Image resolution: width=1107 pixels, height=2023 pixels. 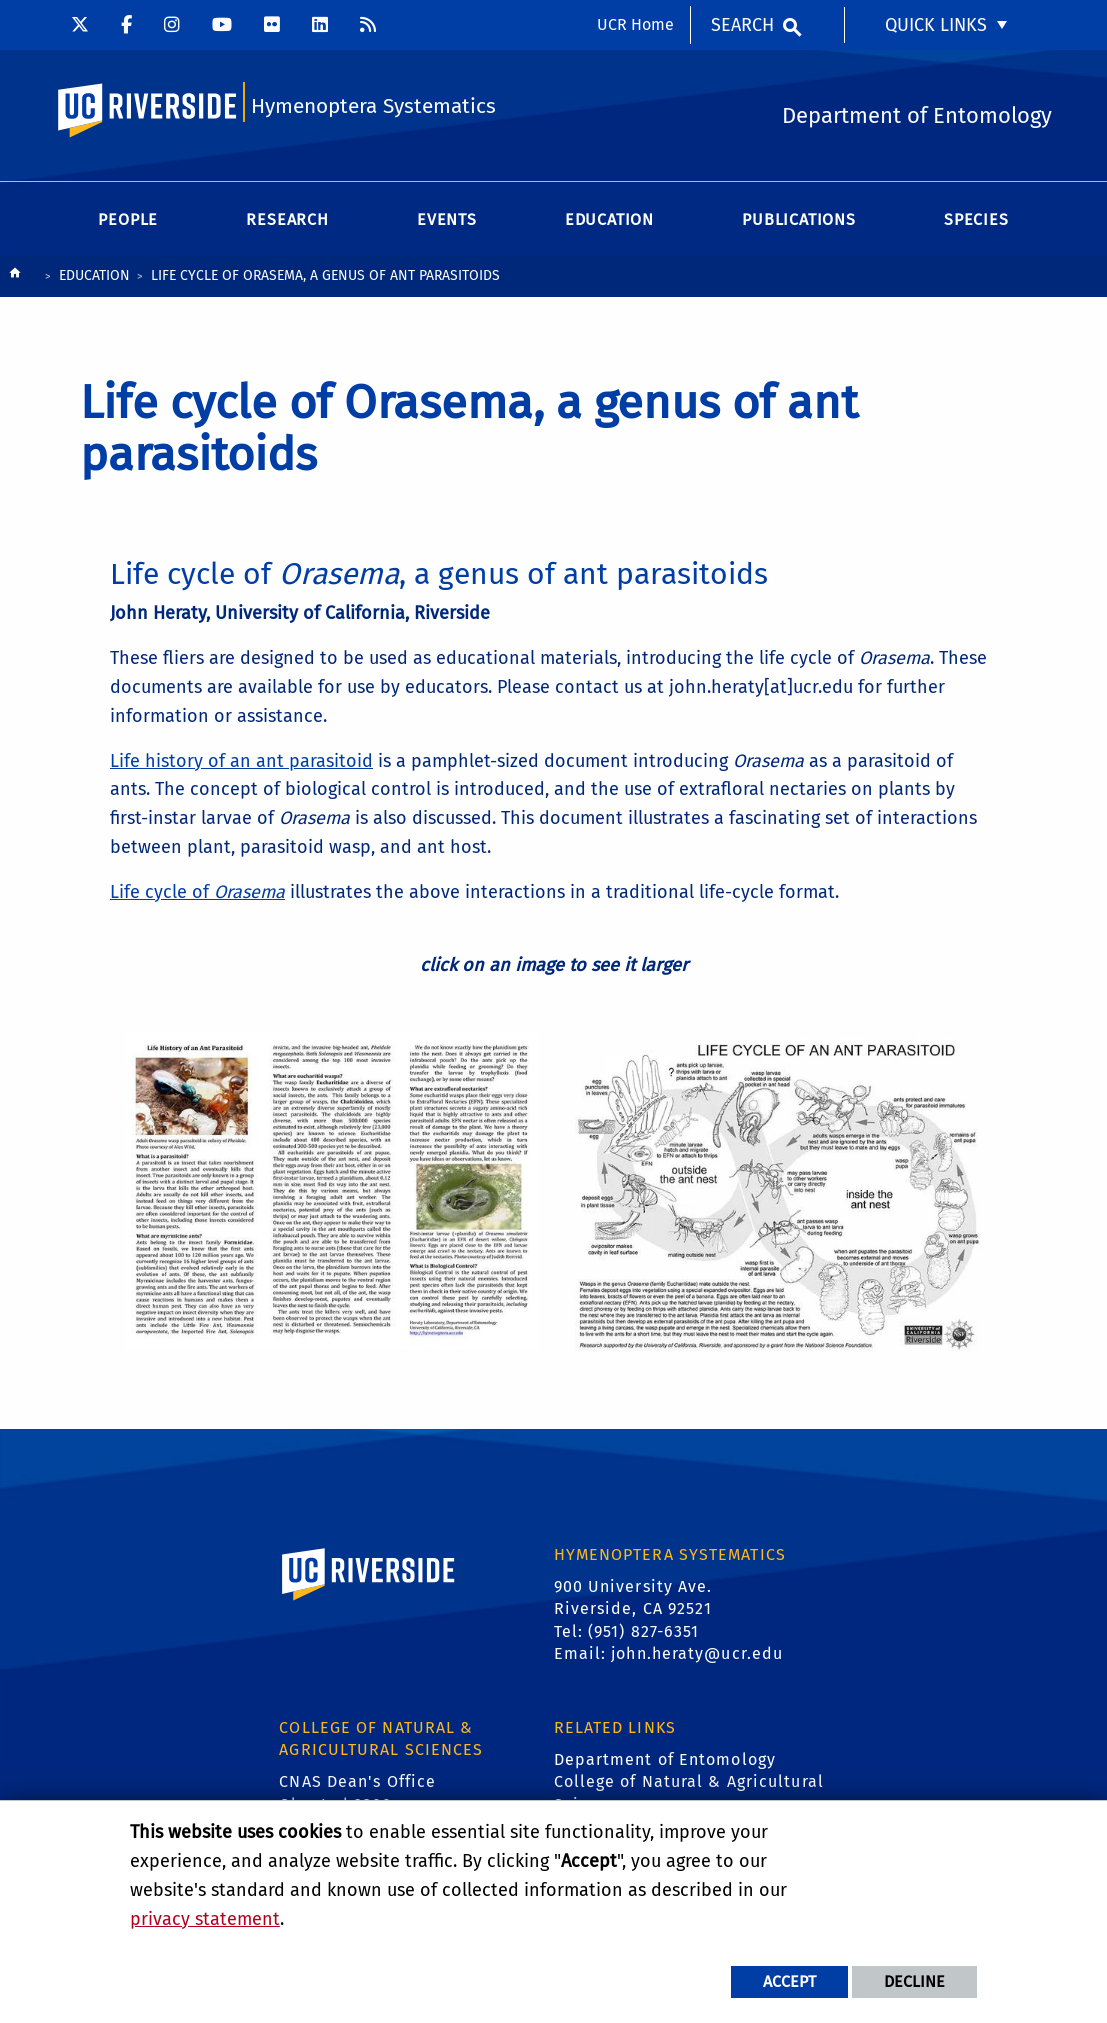 What do you see at coordinates (689, 1792) in the screenshot?
I see `College of Natural & Agricultural Sciences` at bounding box center [689, 1792].